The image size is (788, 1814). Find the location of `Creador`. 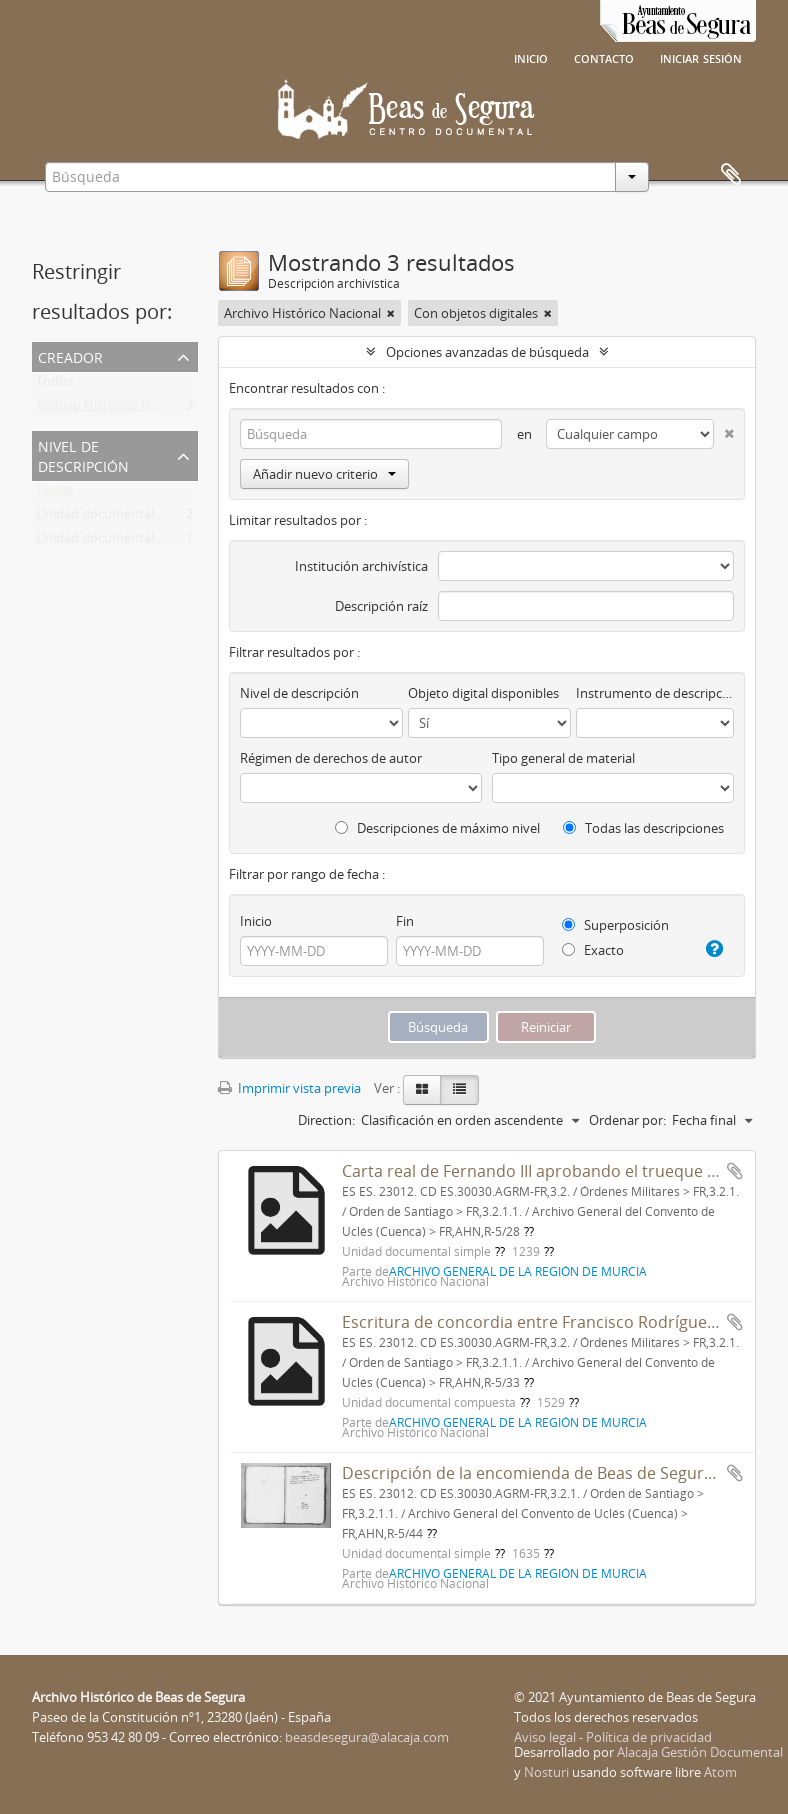

Creador is located at coordinates (70, 355).